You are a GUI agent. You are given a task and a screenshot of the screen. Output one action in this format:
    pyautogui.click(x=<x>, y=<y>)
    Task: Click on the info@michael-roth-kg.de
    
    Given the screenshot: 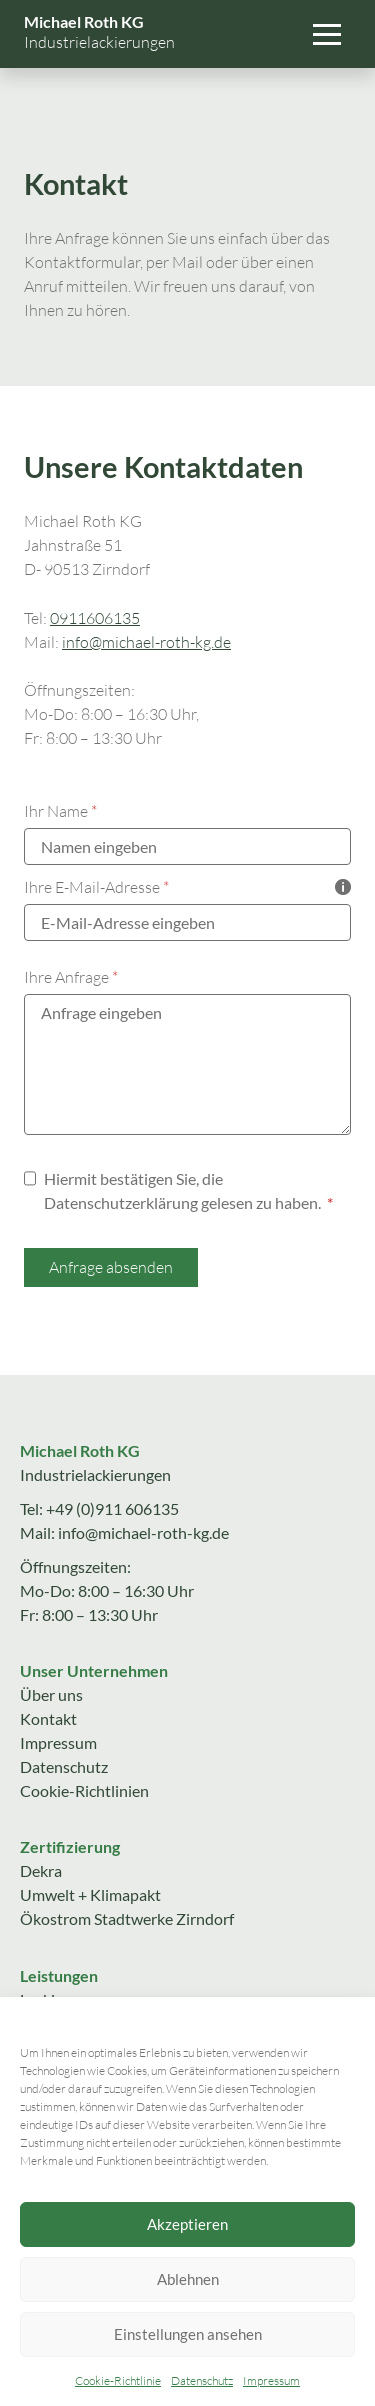 What is the action you would take?
    pyautogui.click(x=146, y=642)
    